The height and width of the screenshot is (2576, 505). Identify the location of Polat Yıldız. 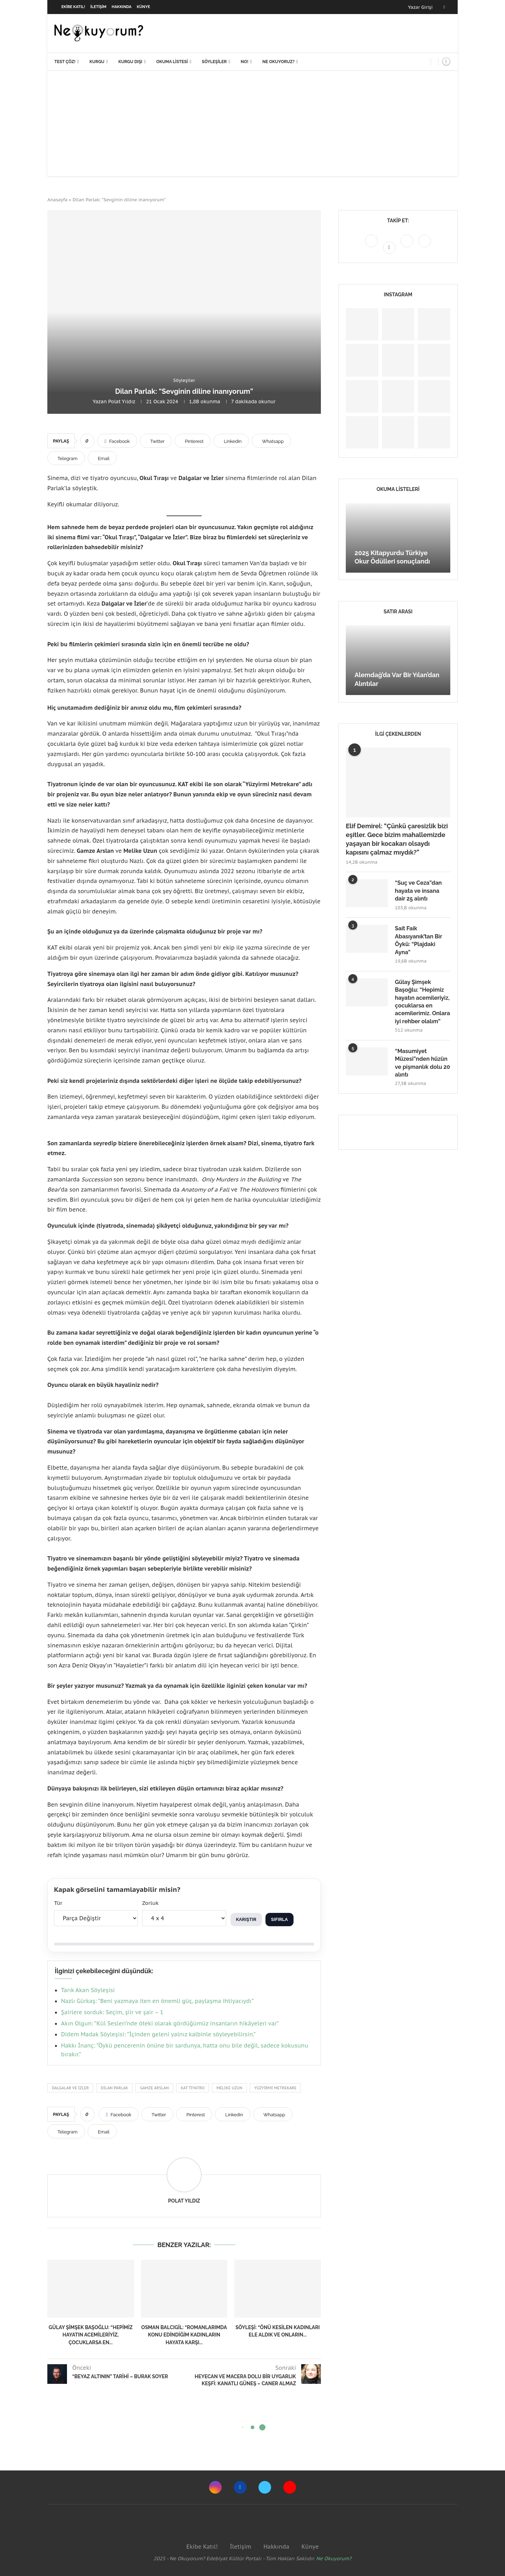
(121, 401).